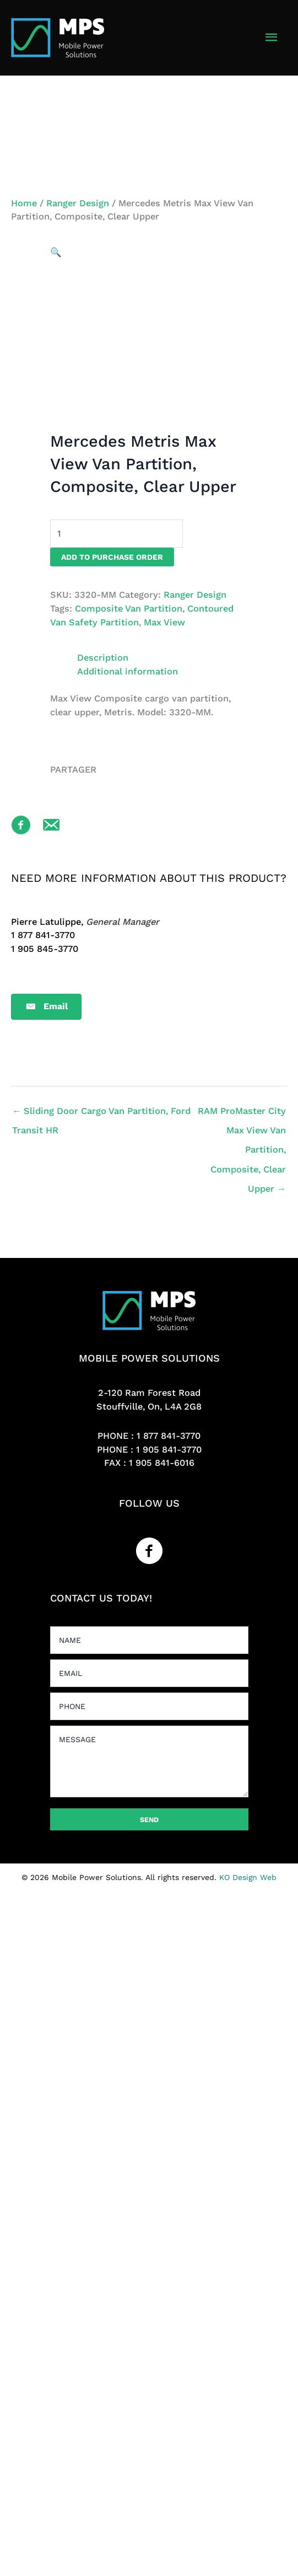 This screenshot has width=298, height=2576. I want to click on 1 877 841-3770, so click(169, 1436).